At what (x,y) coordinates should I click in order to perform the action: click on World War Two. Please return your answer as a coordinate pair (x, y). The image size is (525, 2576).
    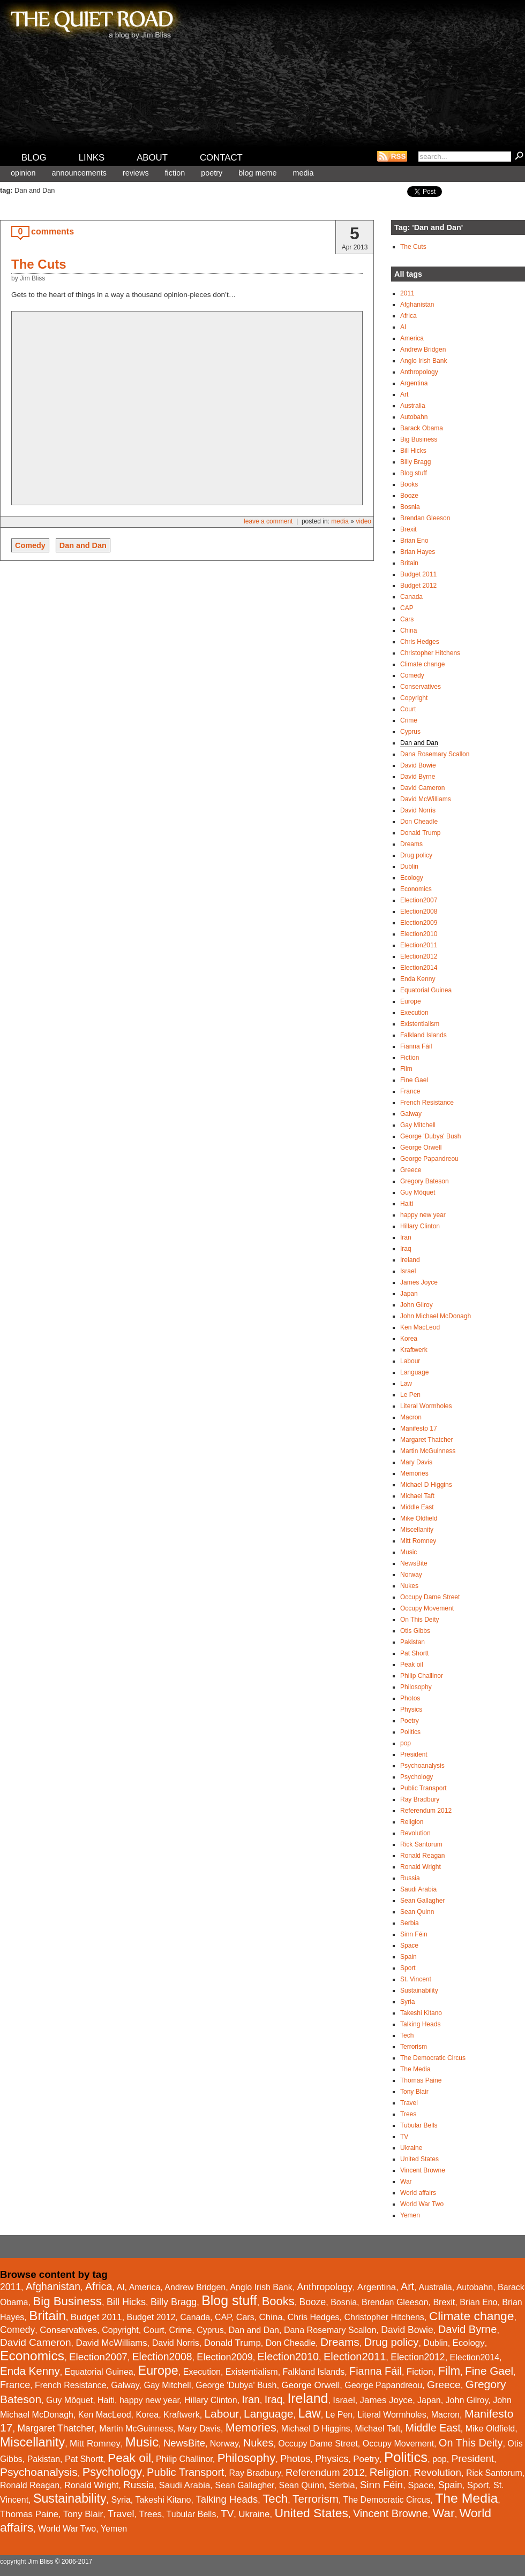
    Looking at the image, I should click on (422, 2204).